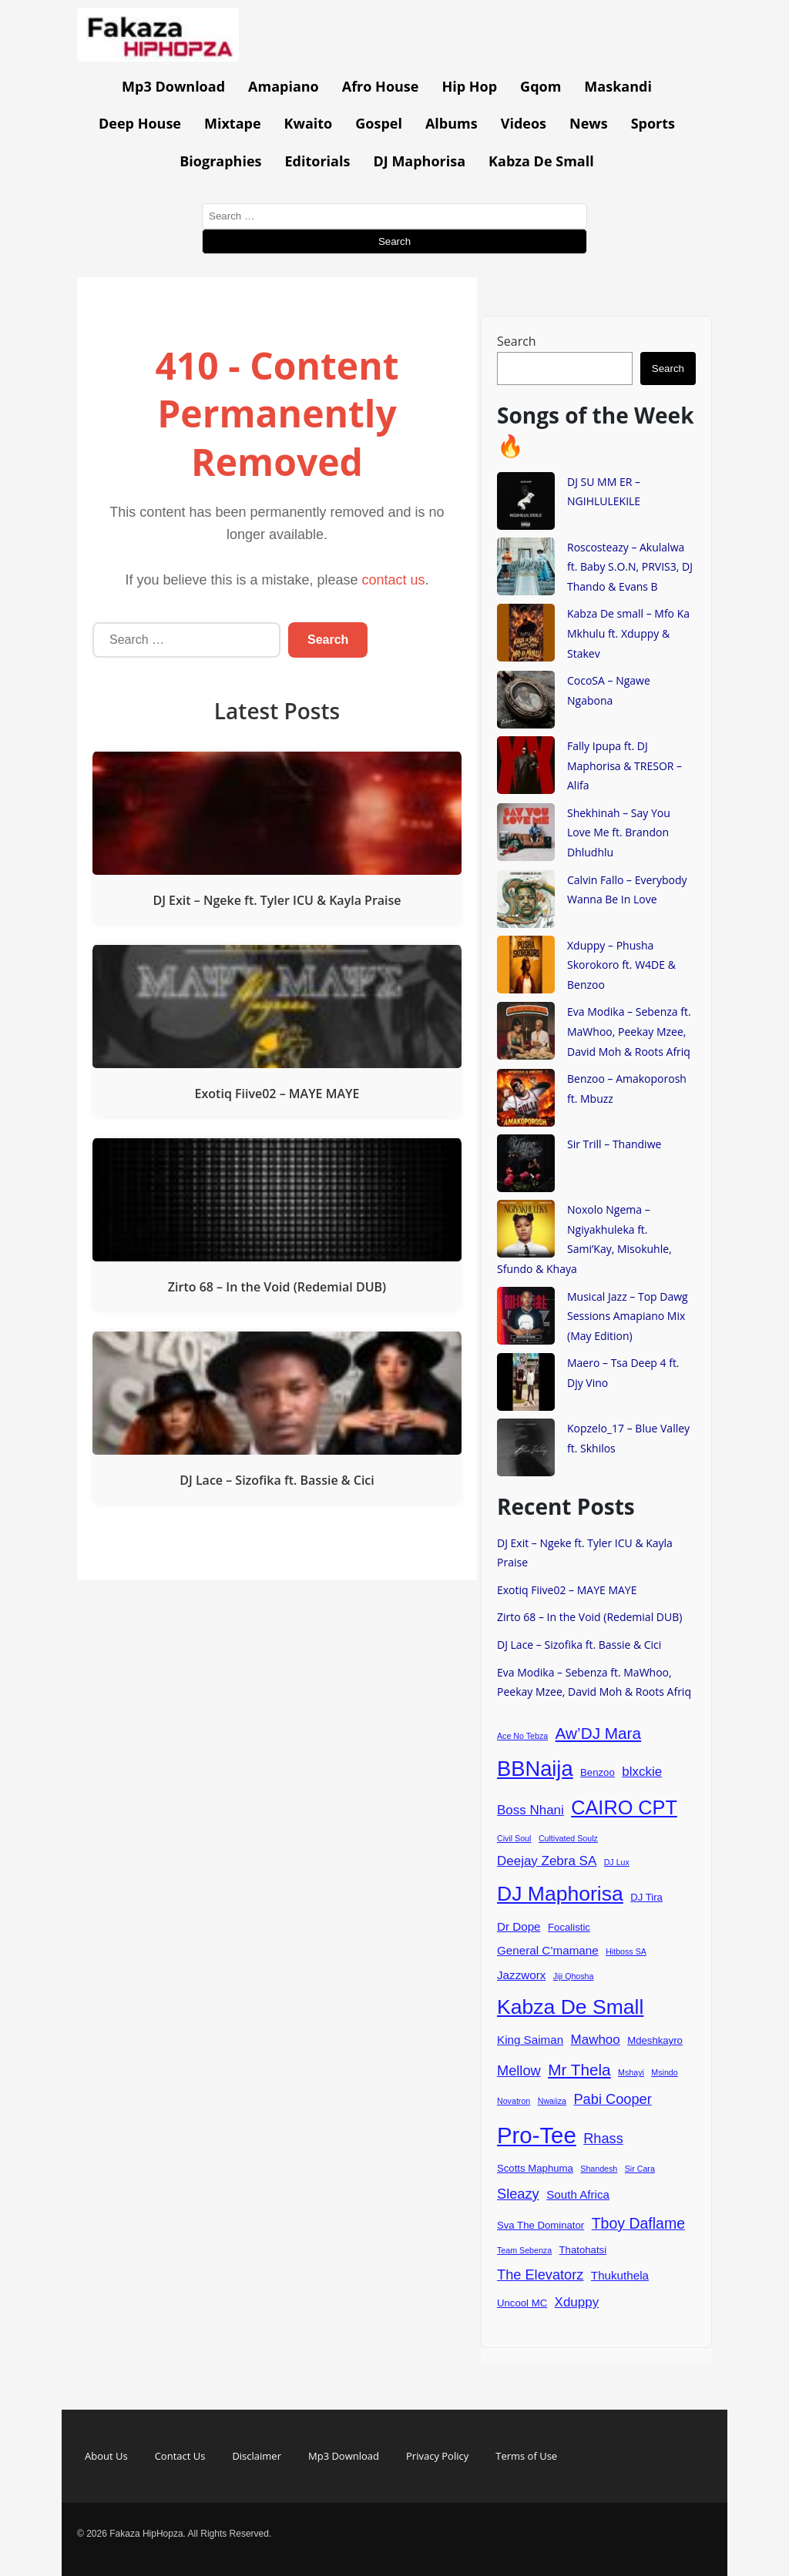  Describe the element at coordinates (631, 2072) in the screenshot. I see `Mshayi [Mshayi (3 items)]` at that location.